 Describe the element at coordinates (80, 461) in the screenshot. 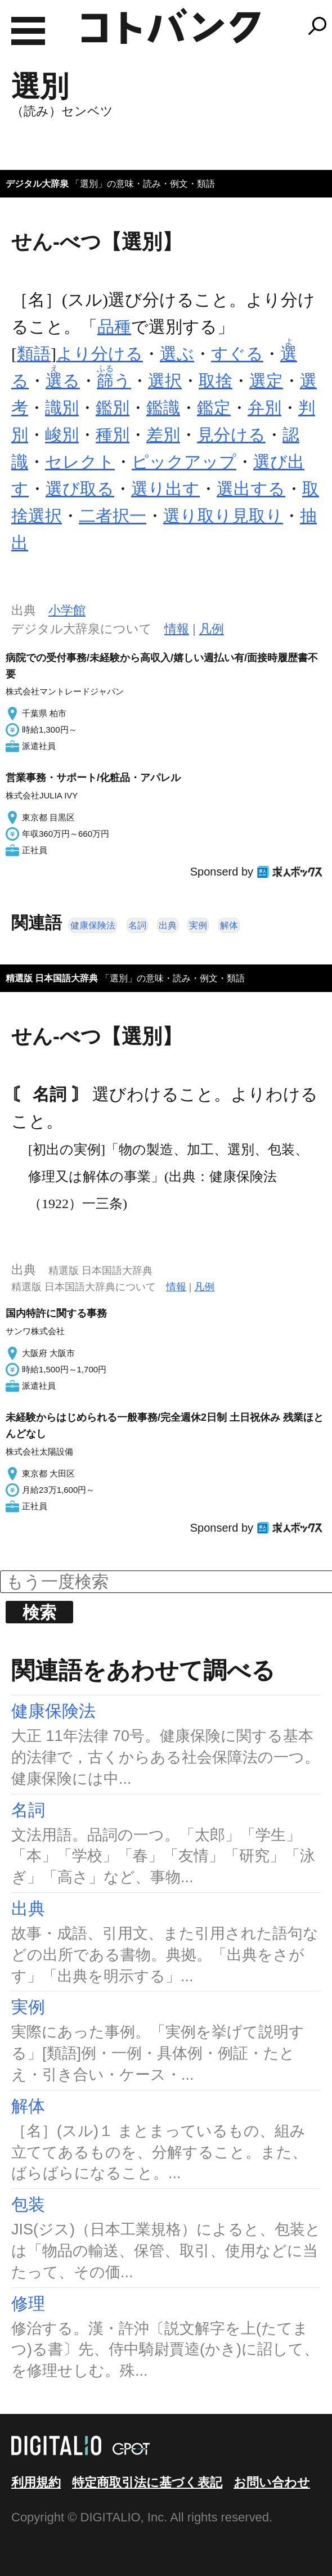

I see `セレクト` at that location.